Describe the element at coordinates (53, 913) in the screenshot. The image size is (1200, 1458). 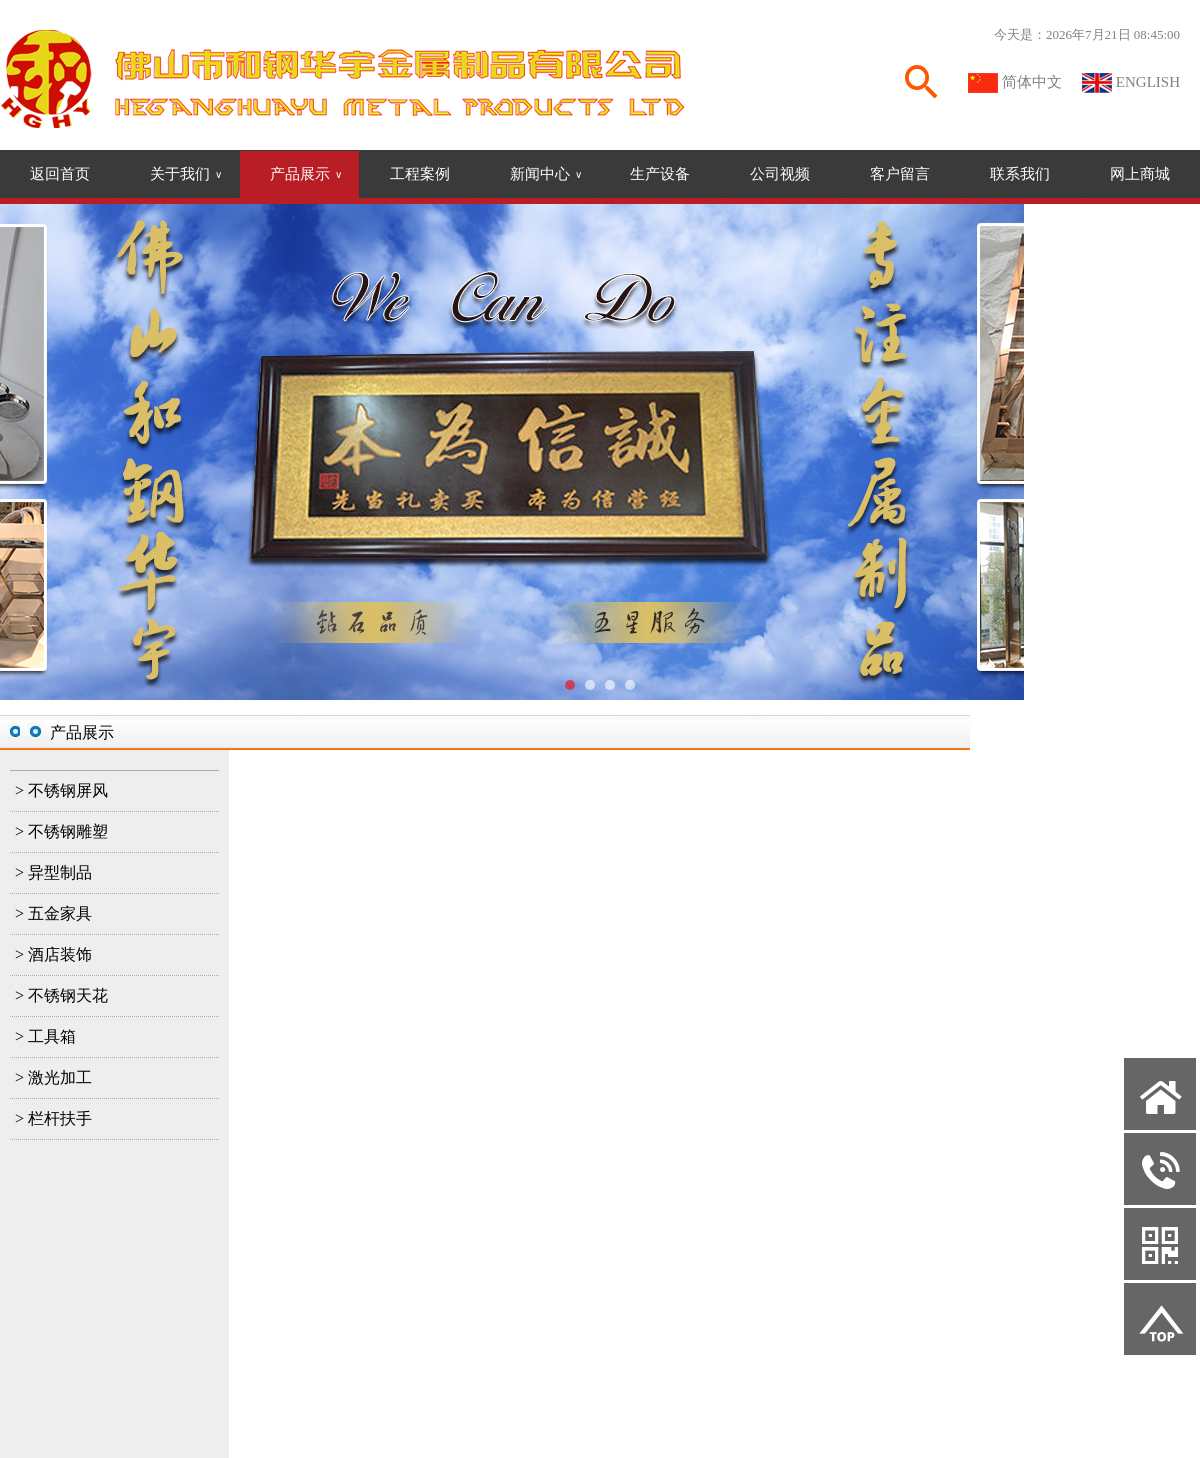
I see `> 五金家具` at that location.